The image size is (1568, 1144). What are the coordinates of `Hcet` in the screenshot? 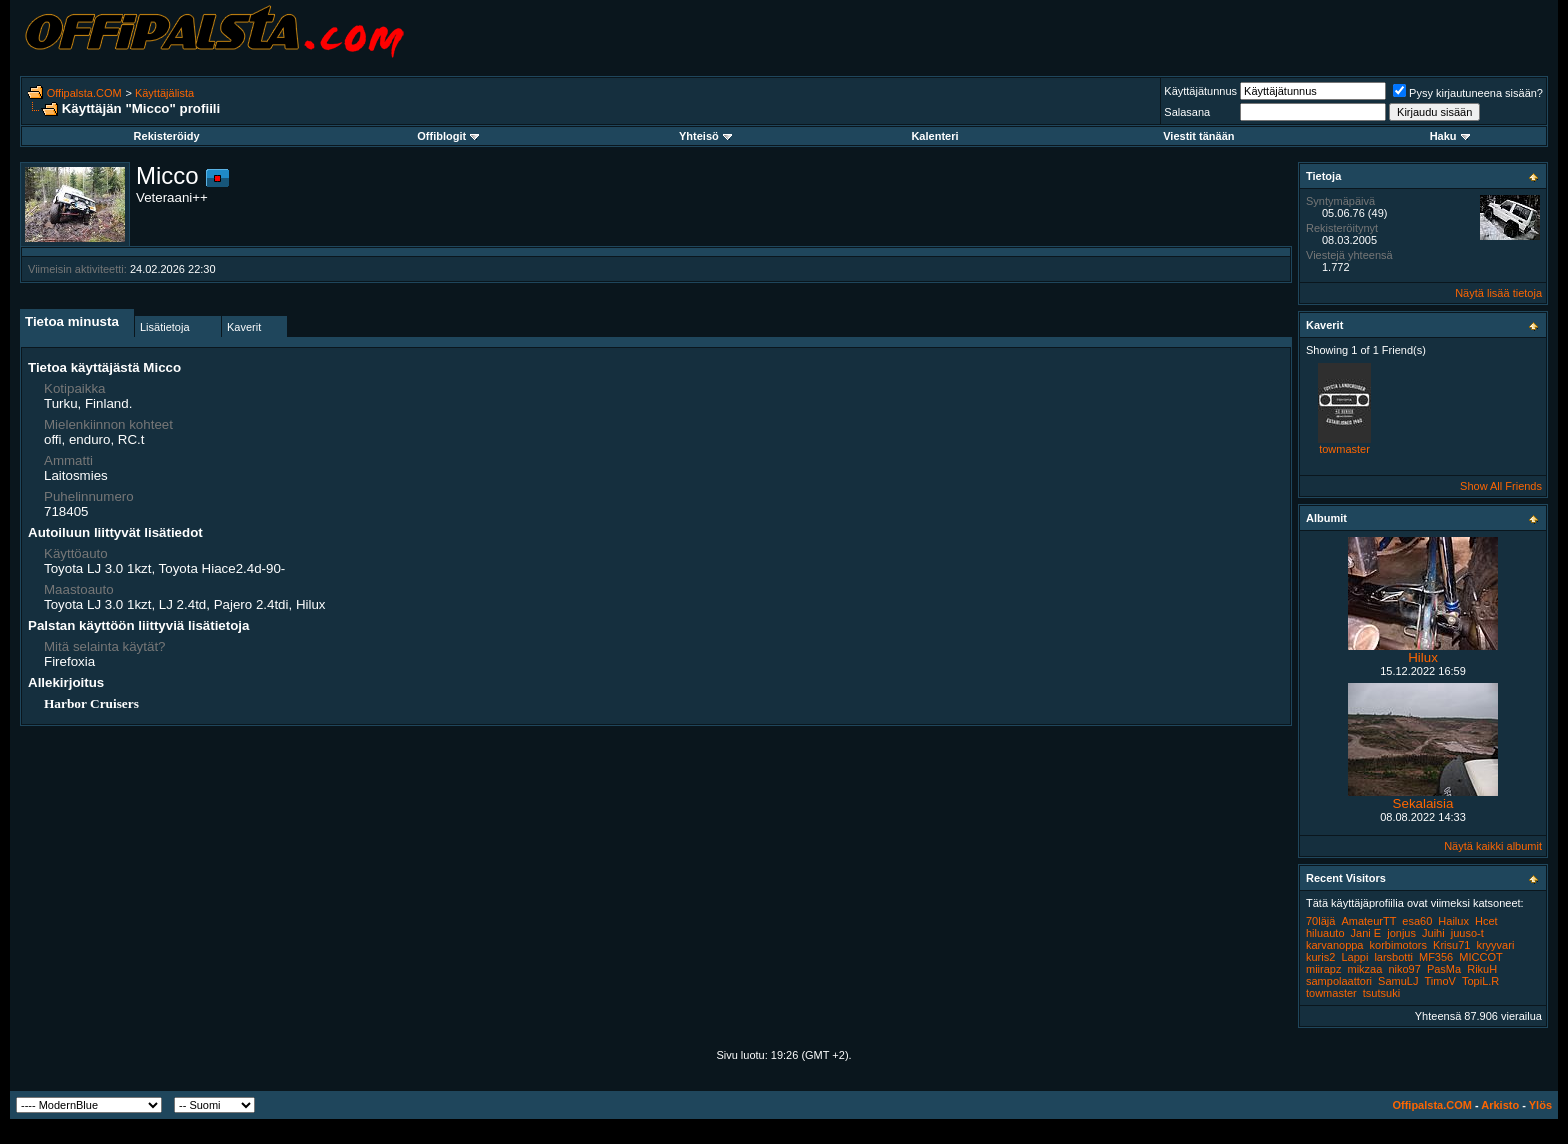 It's located at (1486, 921).